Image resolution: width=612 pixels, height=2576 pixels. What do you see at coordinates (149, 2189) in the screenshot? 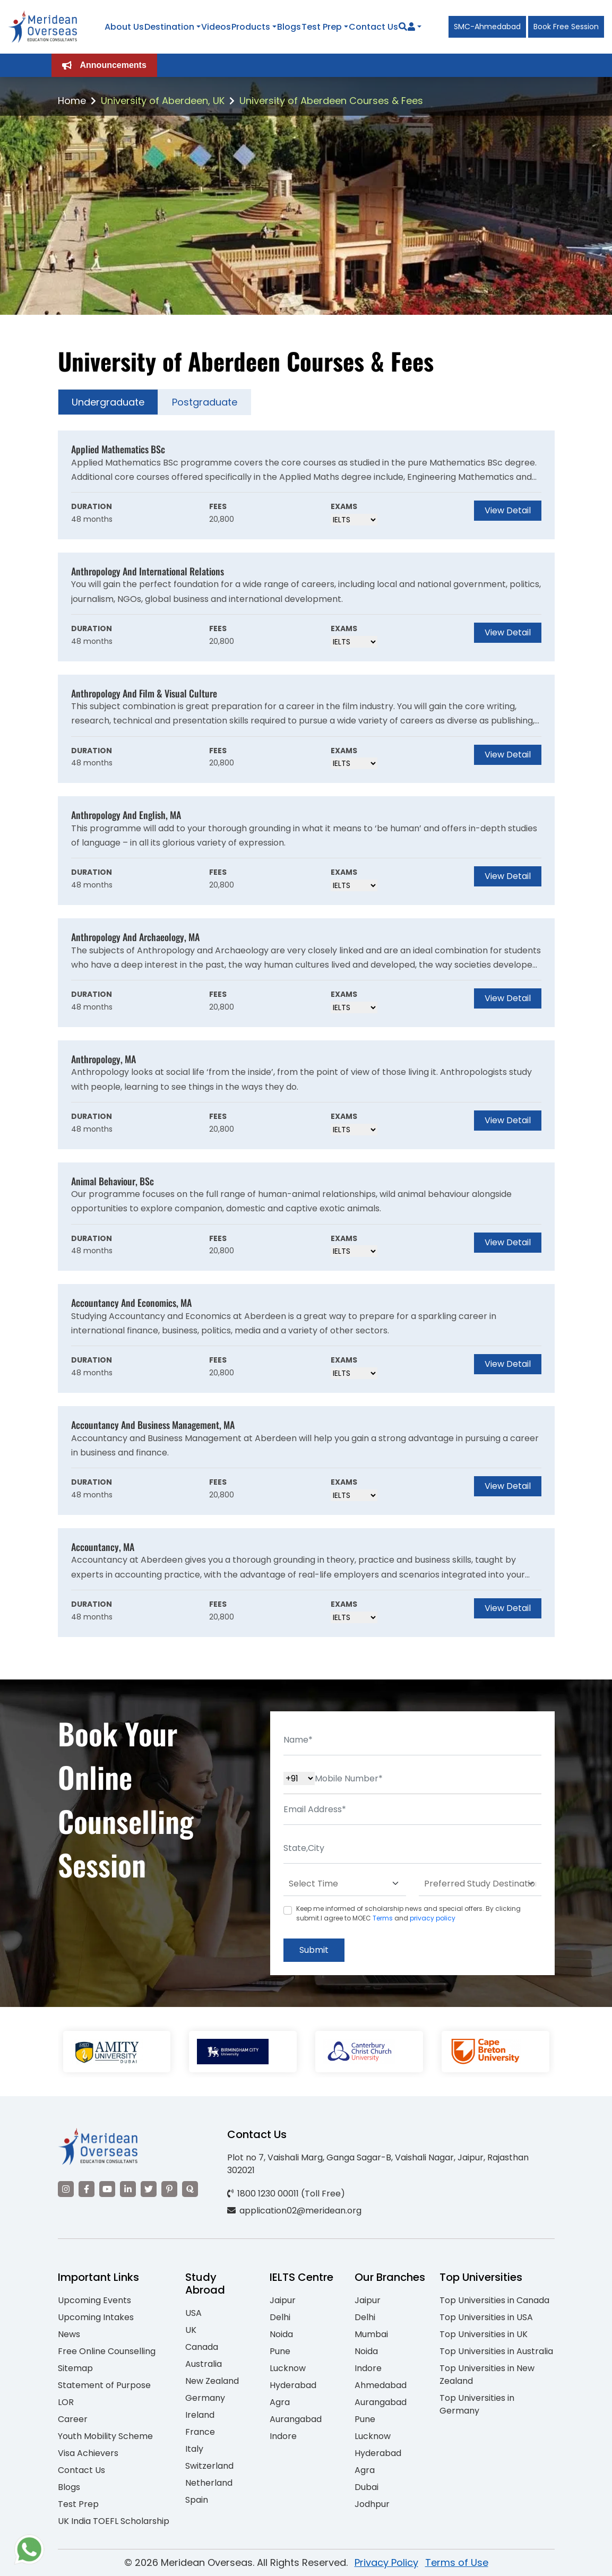
I see `[Visit our Twitter]` at bounding box center [149, 2189].